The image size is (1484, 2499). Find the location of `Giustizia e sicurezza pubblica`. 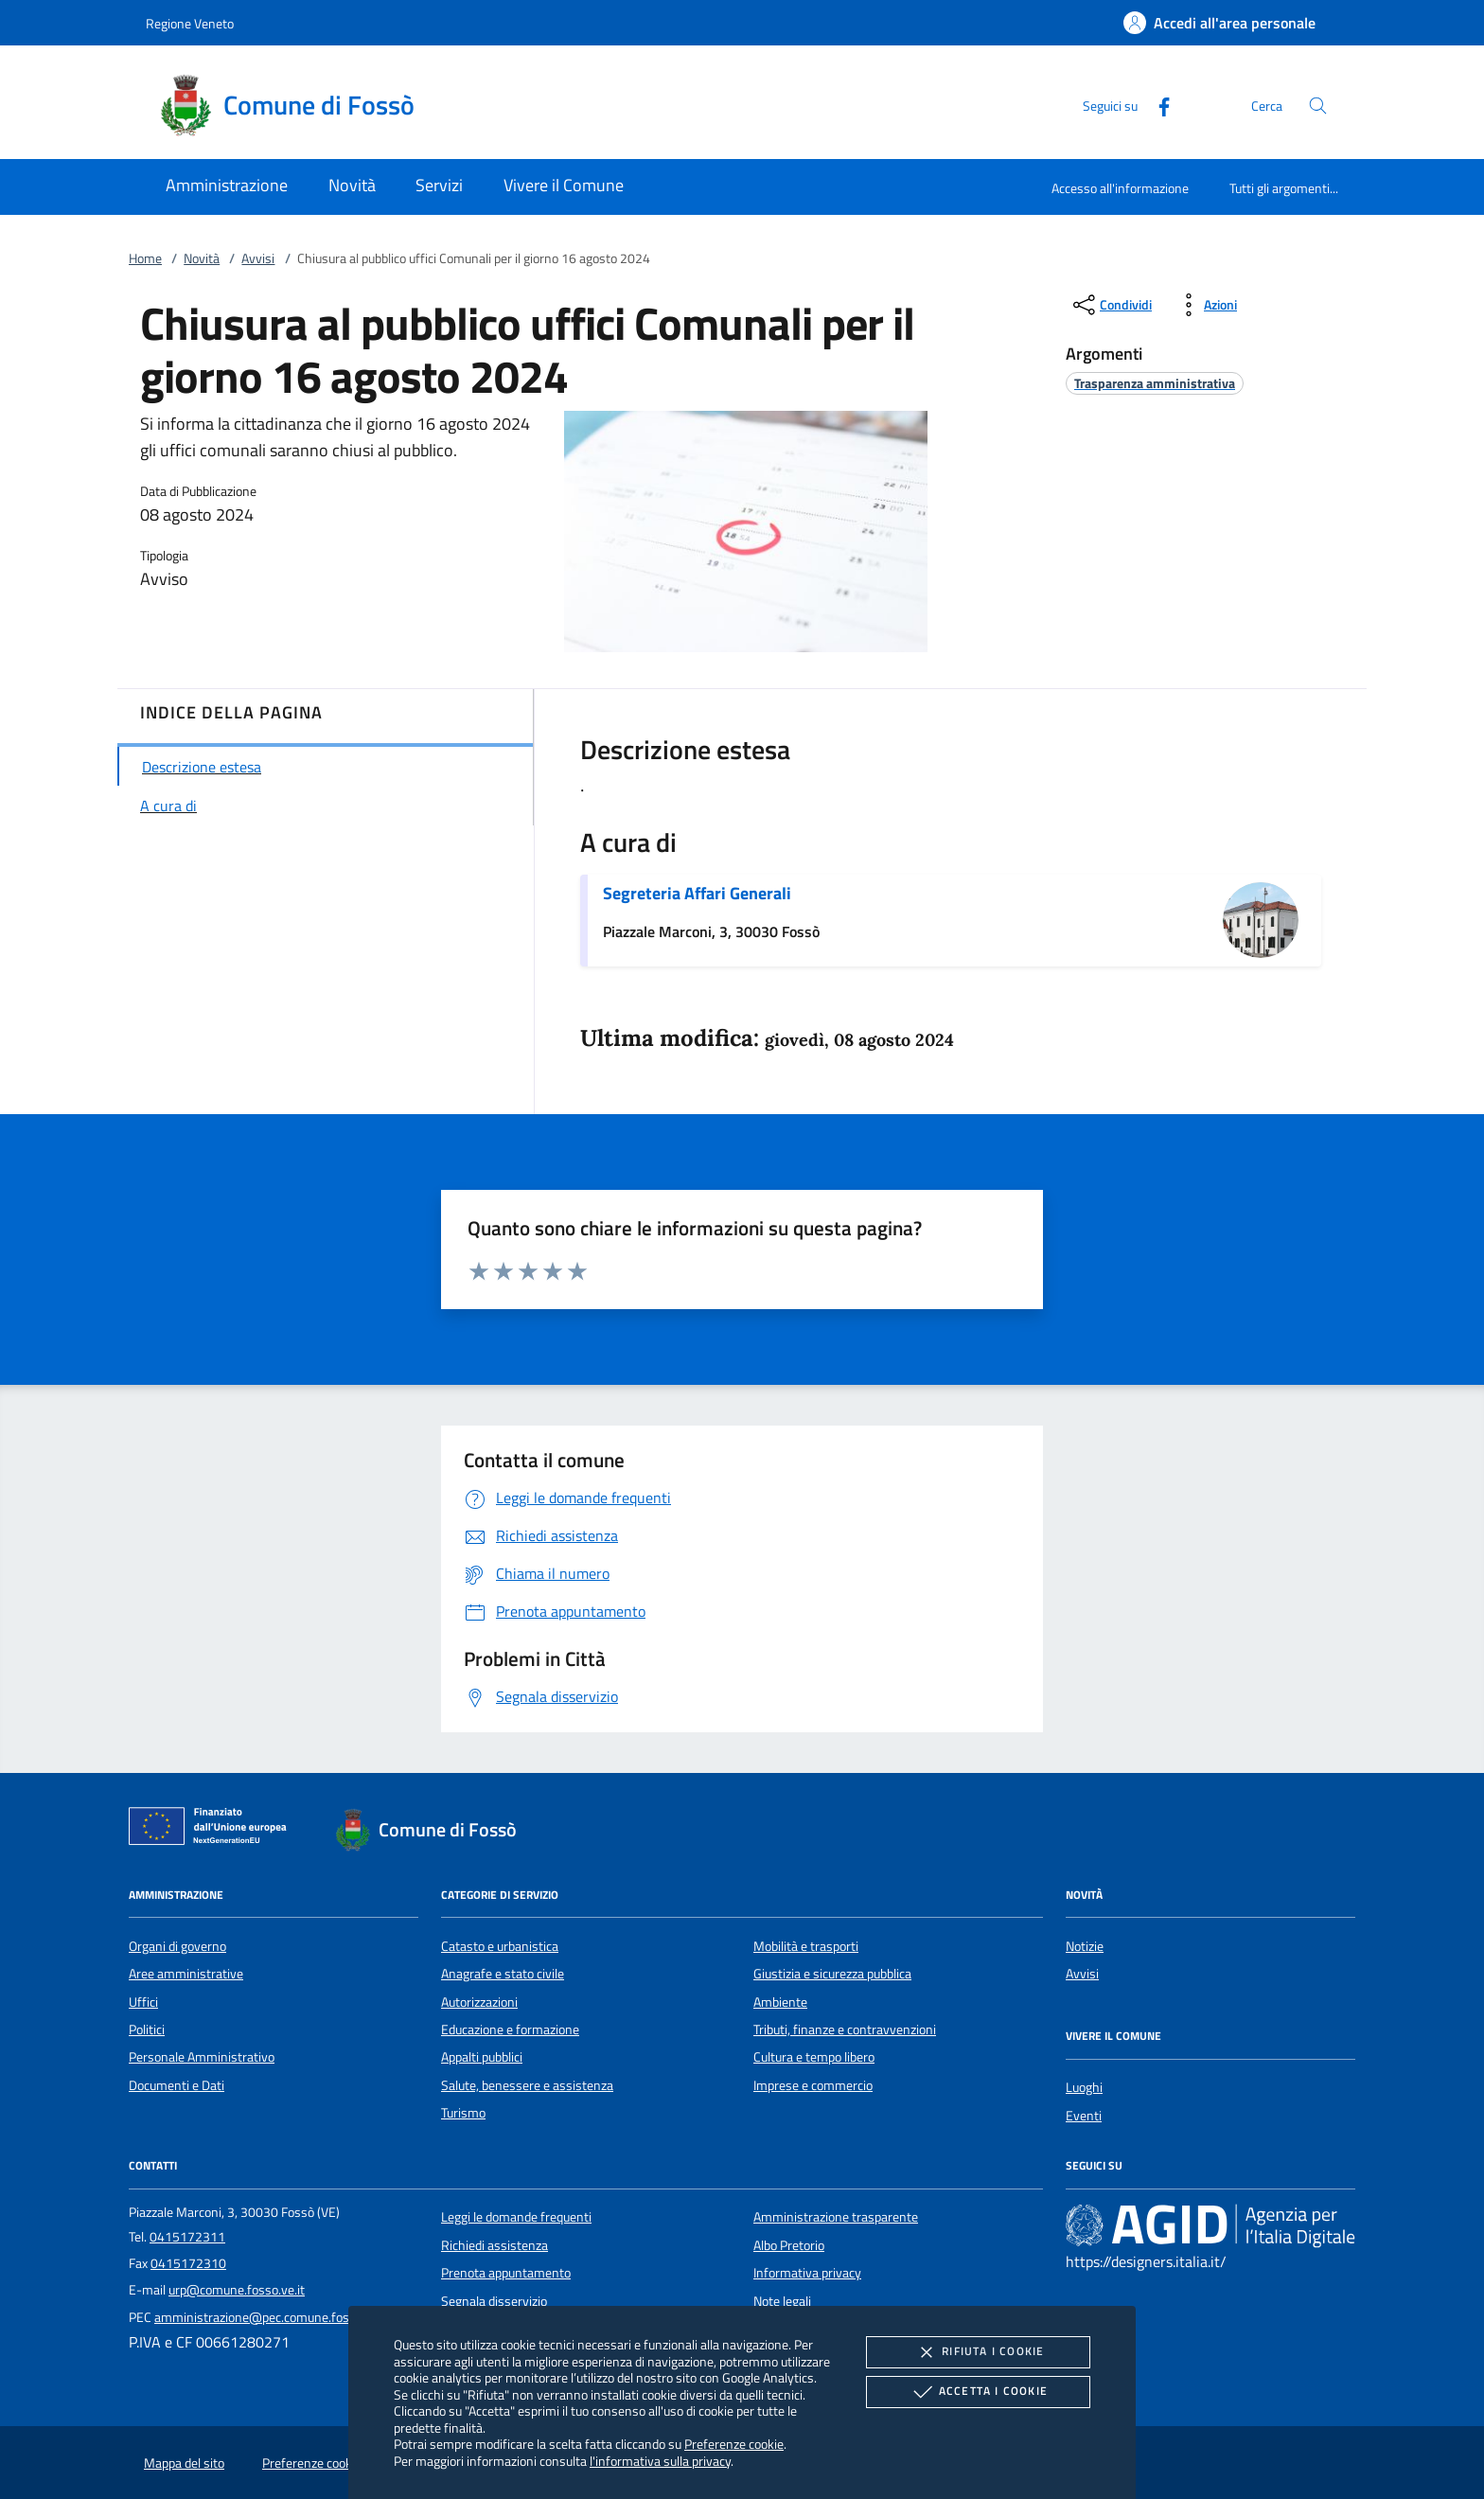

Giustizia e sicurezza pubblica is located at coordinates (832, 1973).